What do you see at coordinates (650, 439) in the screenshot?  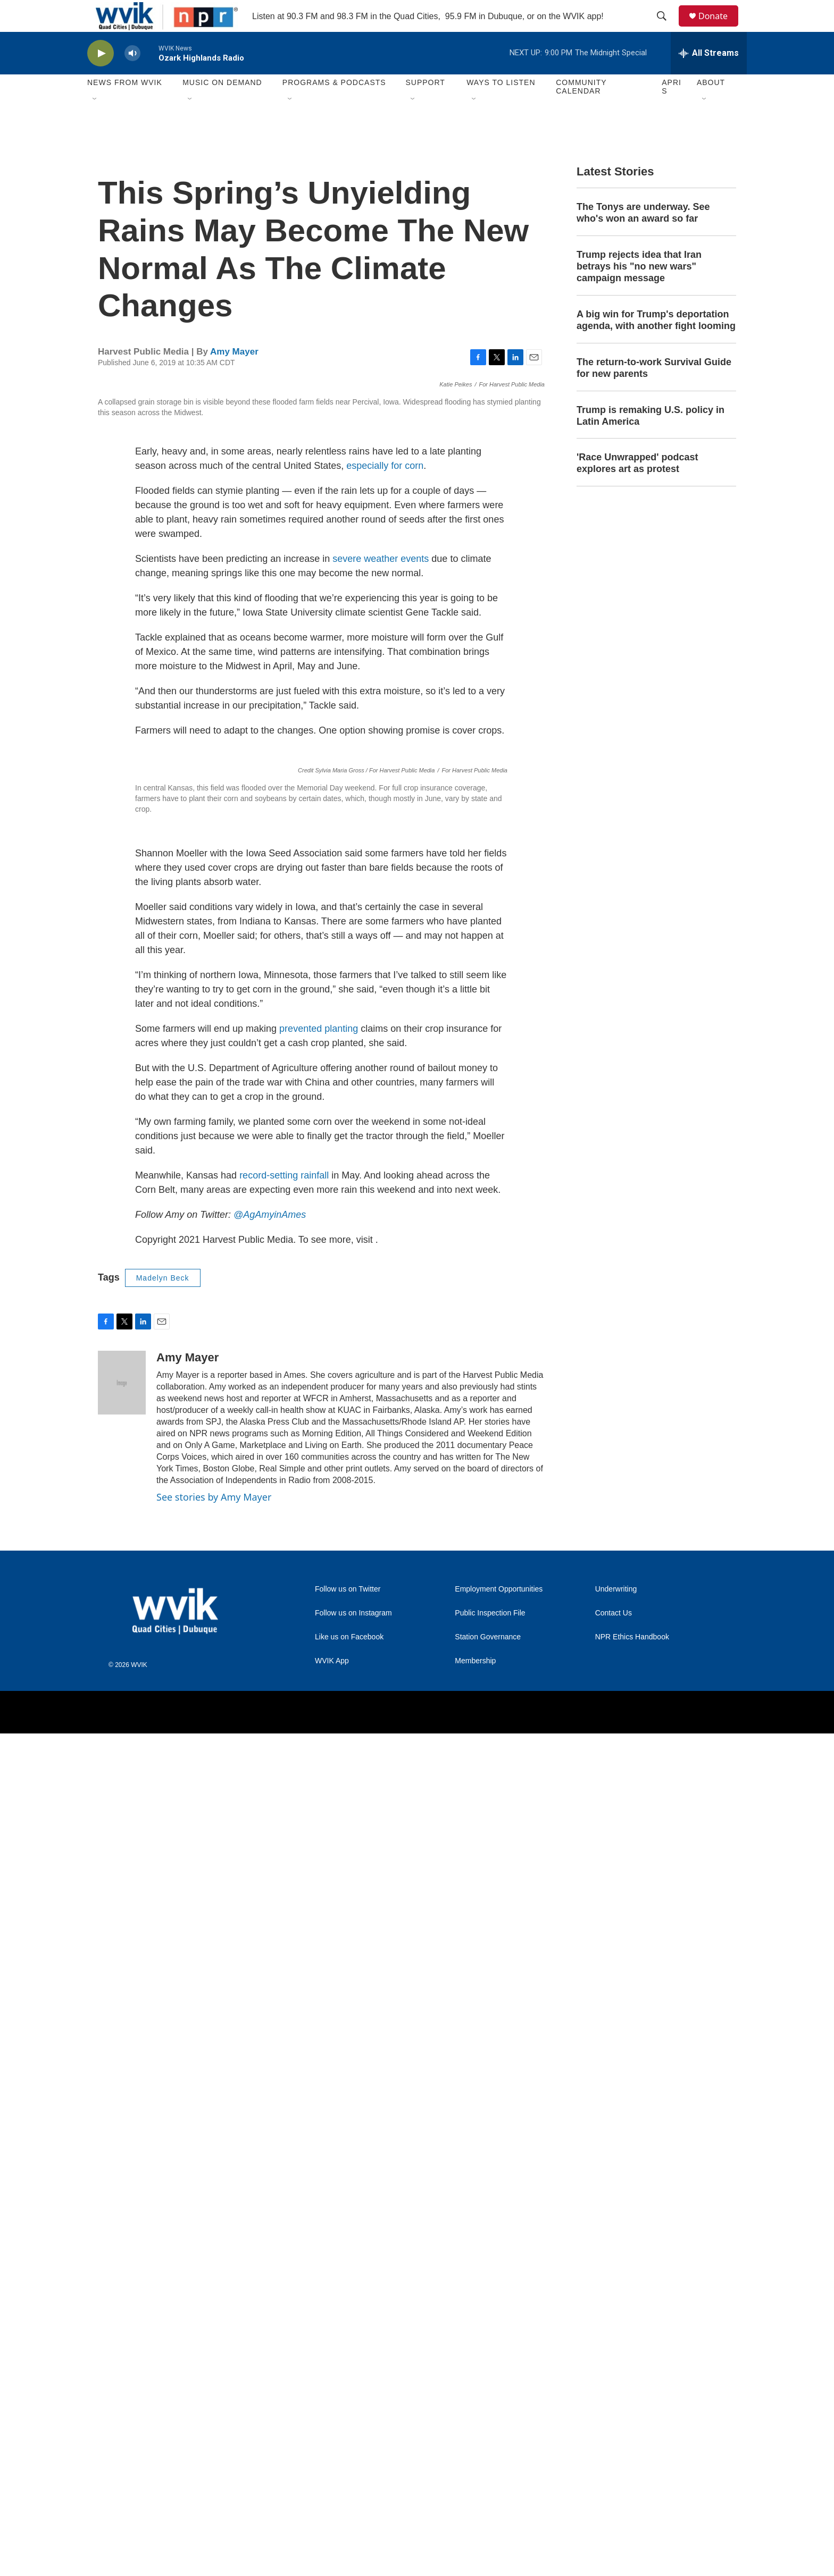 I see `Trump is remaking U.S. policy in Latin America` at bounding box center [650, 439].